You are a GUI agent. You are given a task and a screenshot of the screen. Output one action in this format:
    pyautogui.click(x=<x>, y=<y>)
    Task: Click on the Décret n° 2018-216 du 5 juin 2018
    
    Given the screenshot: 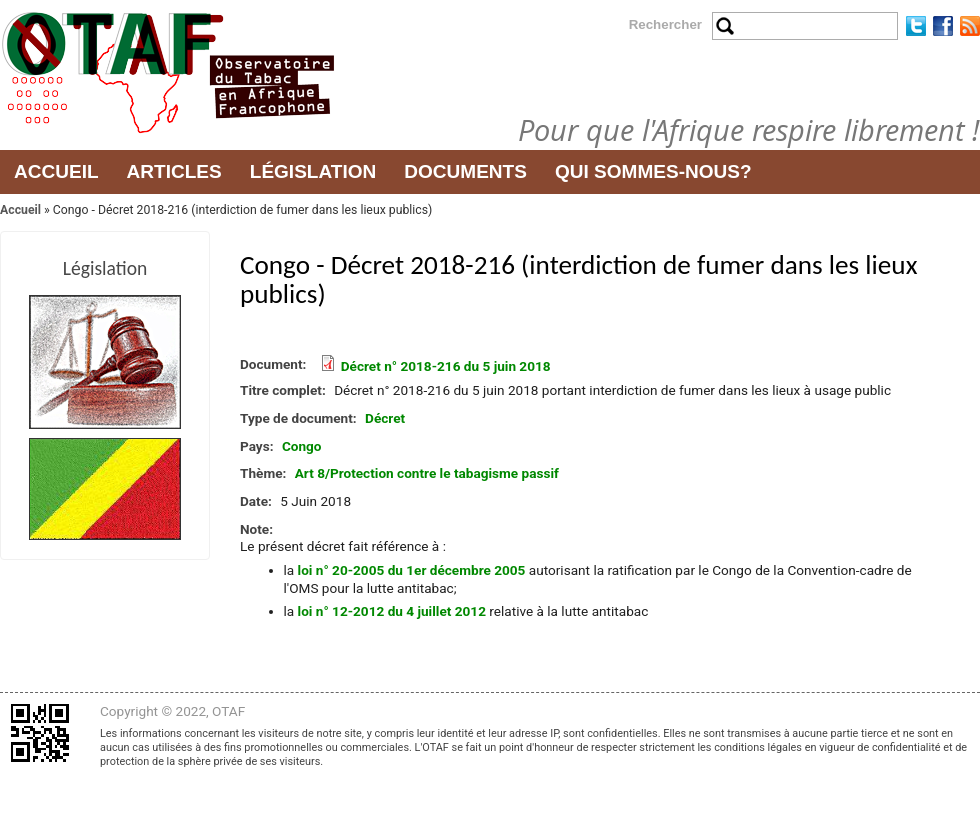 What is the action you would take?
    pyautogui.click(x=446, y=366)
    